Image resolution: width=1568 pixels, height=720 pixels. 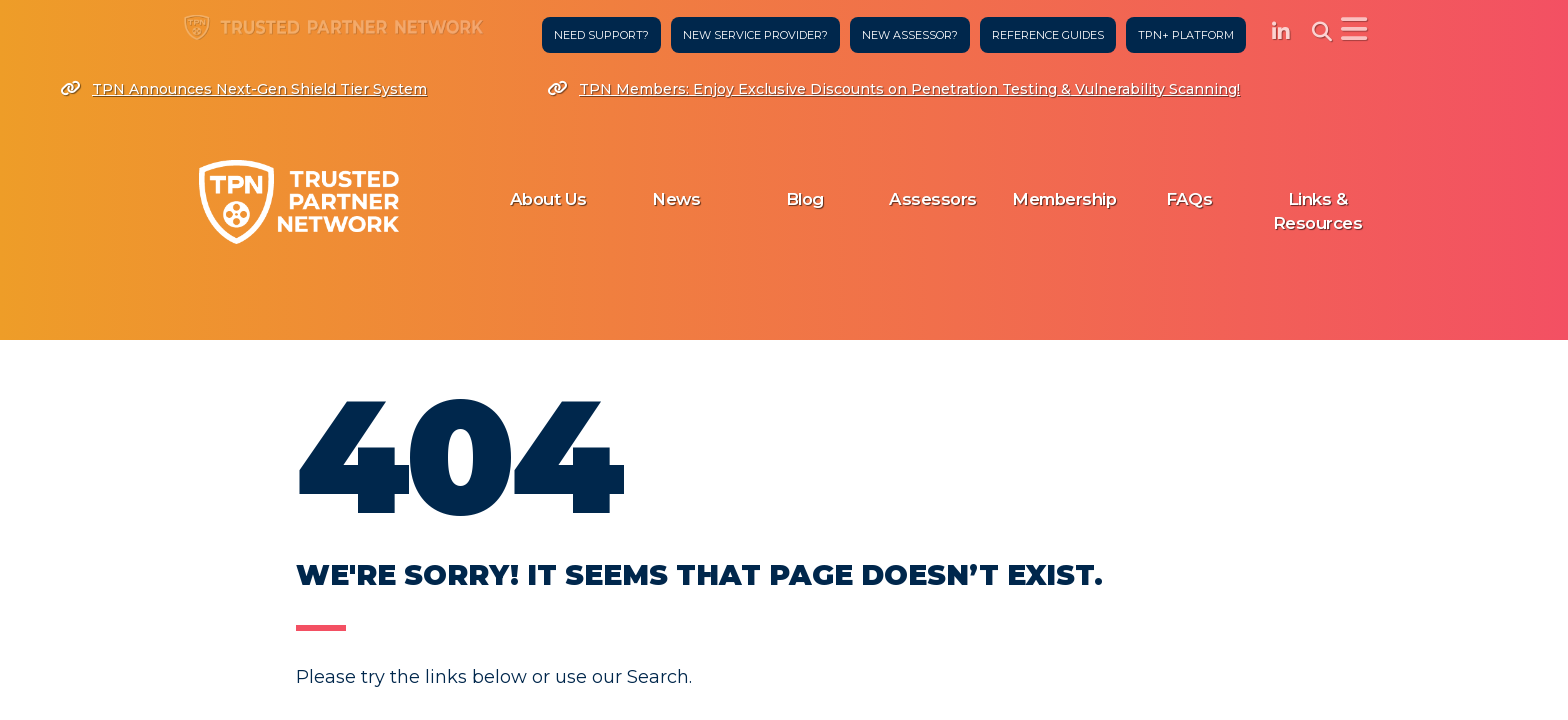 What do you see at coordinates (597, 35) in the screenshot?
I see `Need Support?` at bounding box center [597, 35].